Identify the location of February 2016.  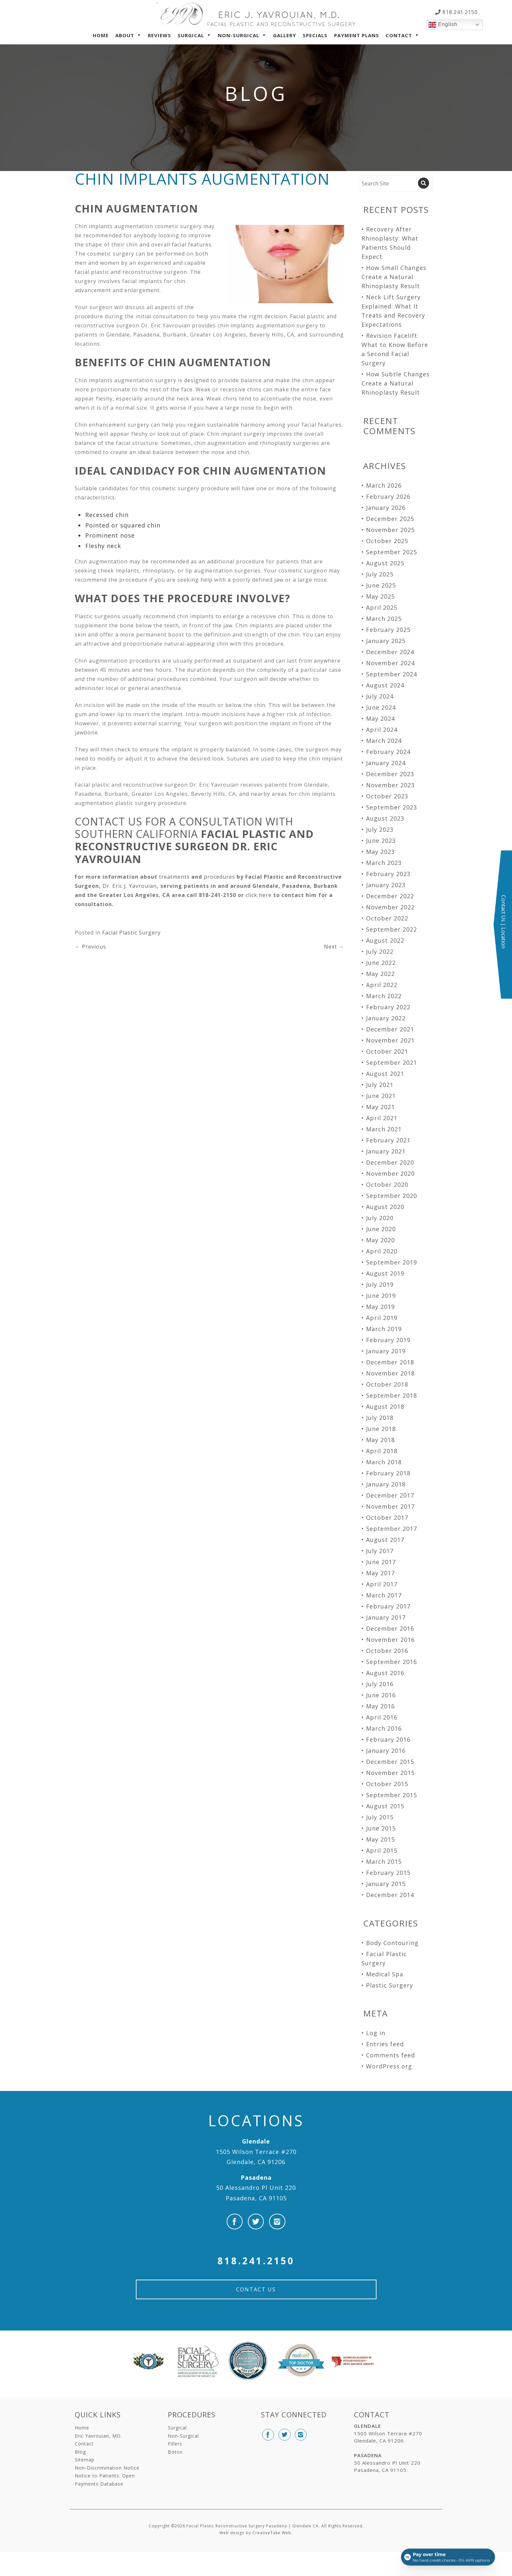
(388, 1739).